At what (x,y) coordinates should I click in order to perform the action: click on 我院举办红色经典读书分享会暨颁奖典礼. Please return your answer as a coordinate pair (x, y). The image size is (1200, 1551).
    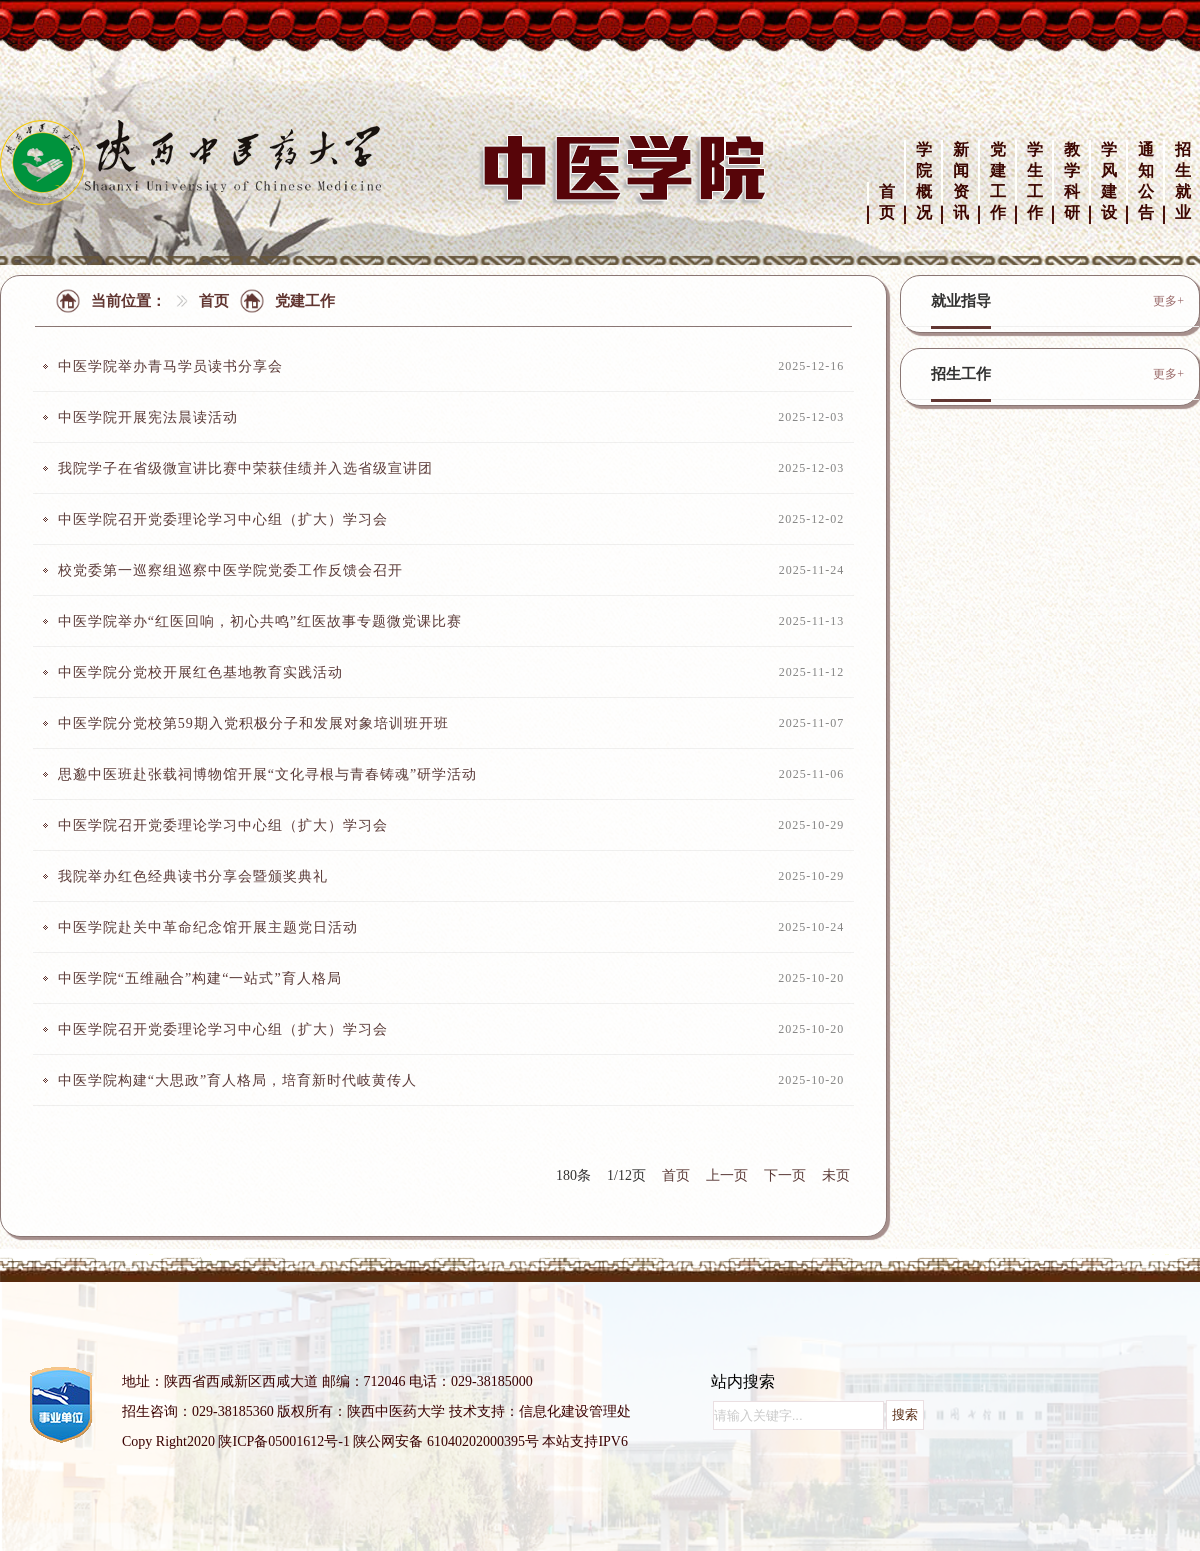
    Looking at the image, I should click on (193, 876).